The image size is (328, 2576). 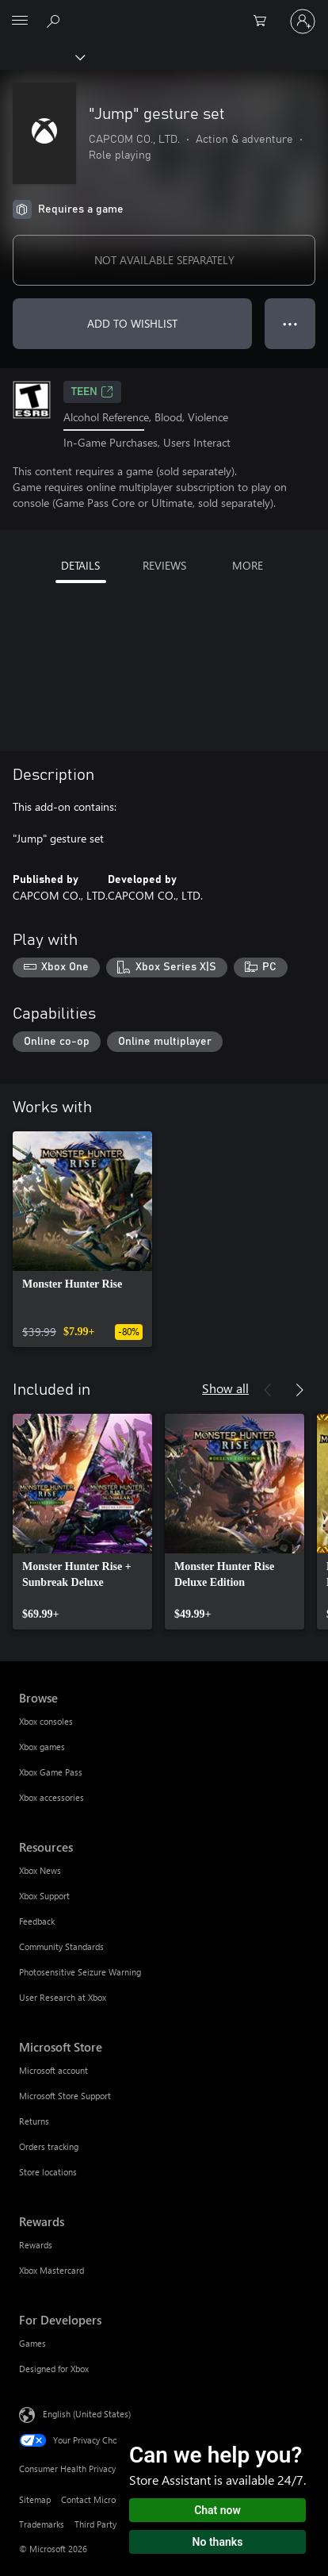 What do you see at coordinates (41, 2524) in the screenshot?
I see `Trademarks` at bounding box center [41, 2524].